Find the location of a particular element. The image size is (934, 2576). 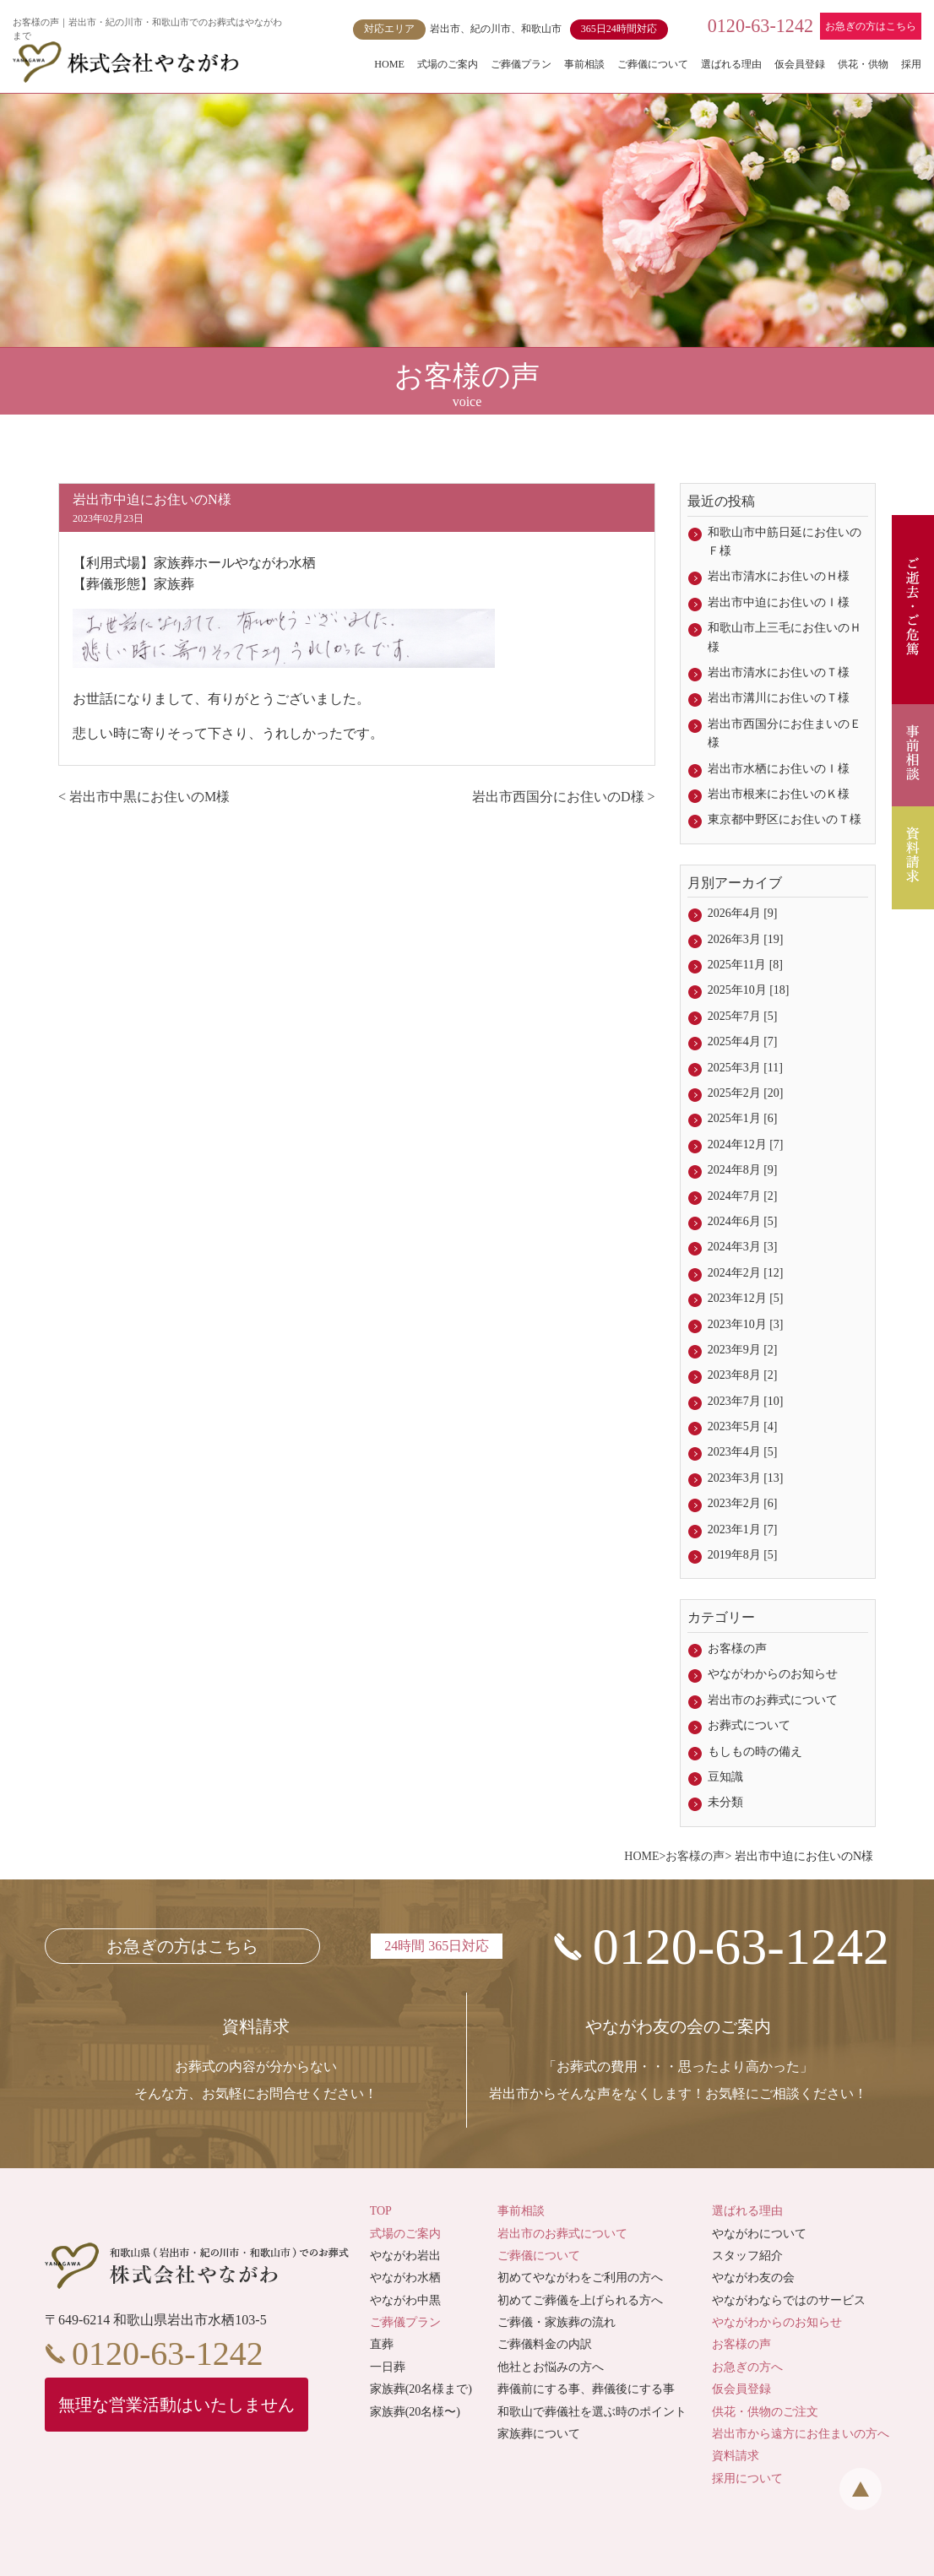

岩出市清水にお住いのＴ様 is located at coordinates (779, 672).